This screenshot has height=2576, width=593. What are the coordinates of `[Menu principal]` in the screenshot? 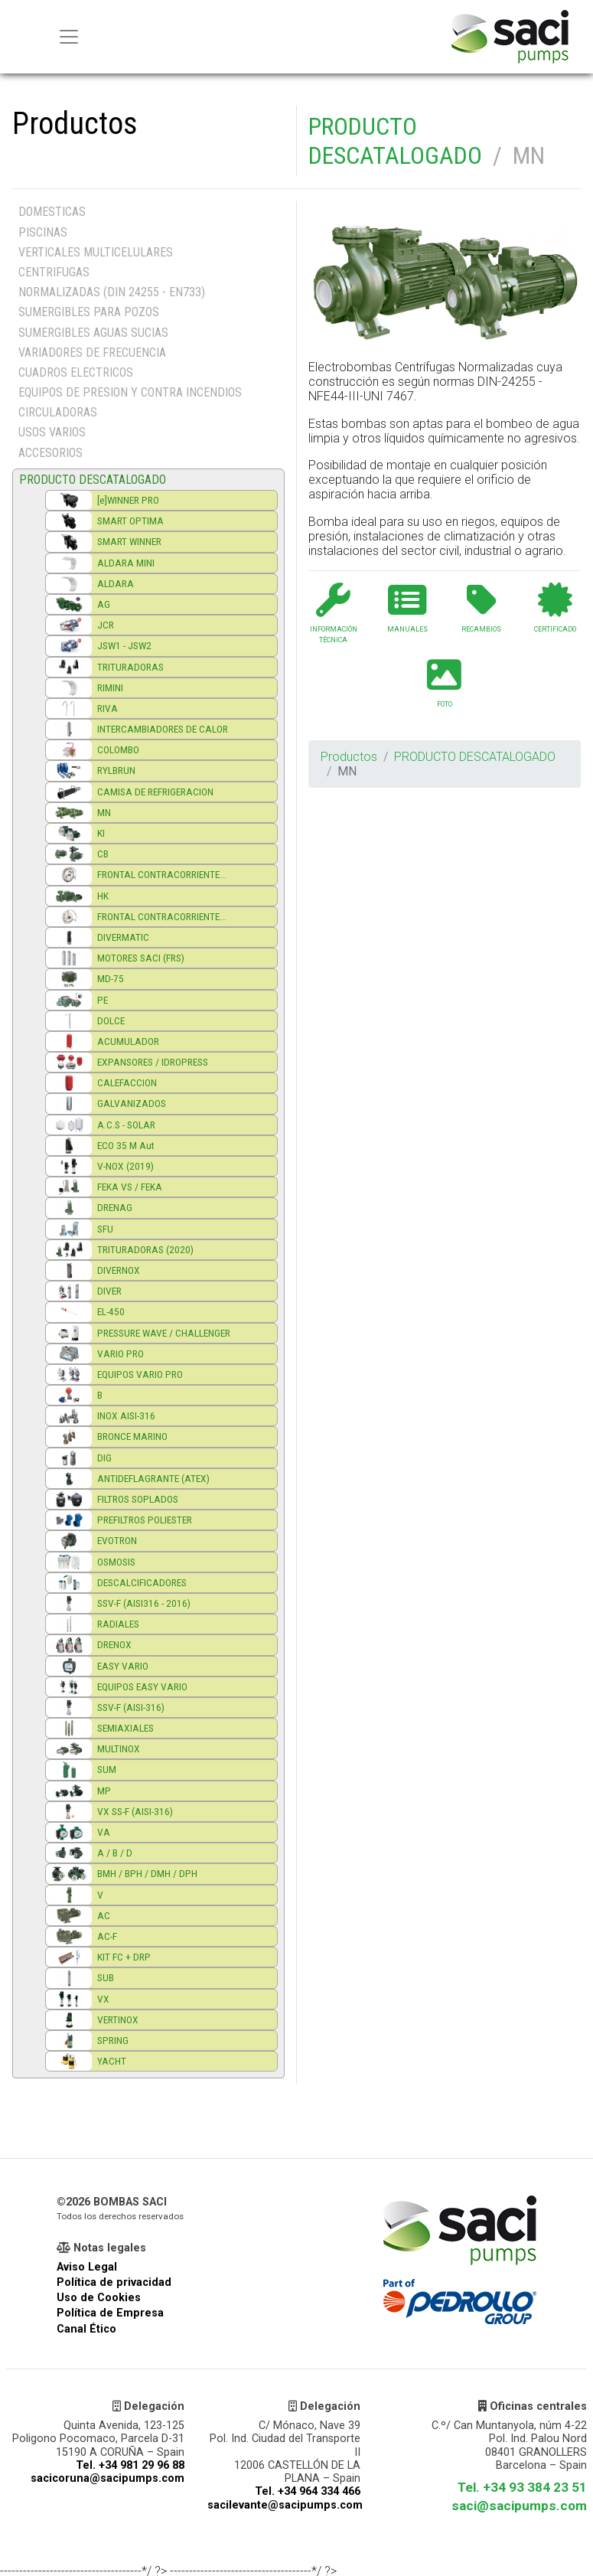 It's located at (69, 36).